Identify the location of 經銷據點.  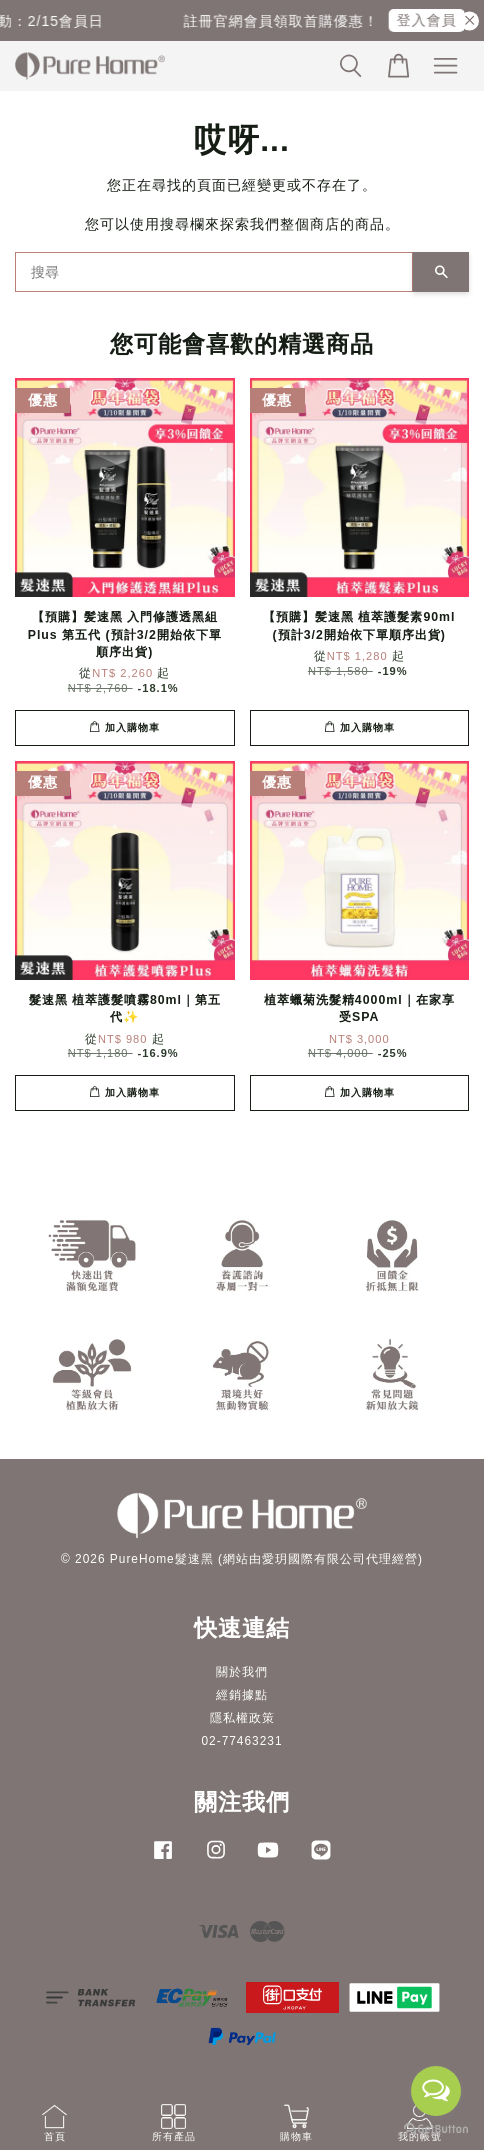
(242, 1695).